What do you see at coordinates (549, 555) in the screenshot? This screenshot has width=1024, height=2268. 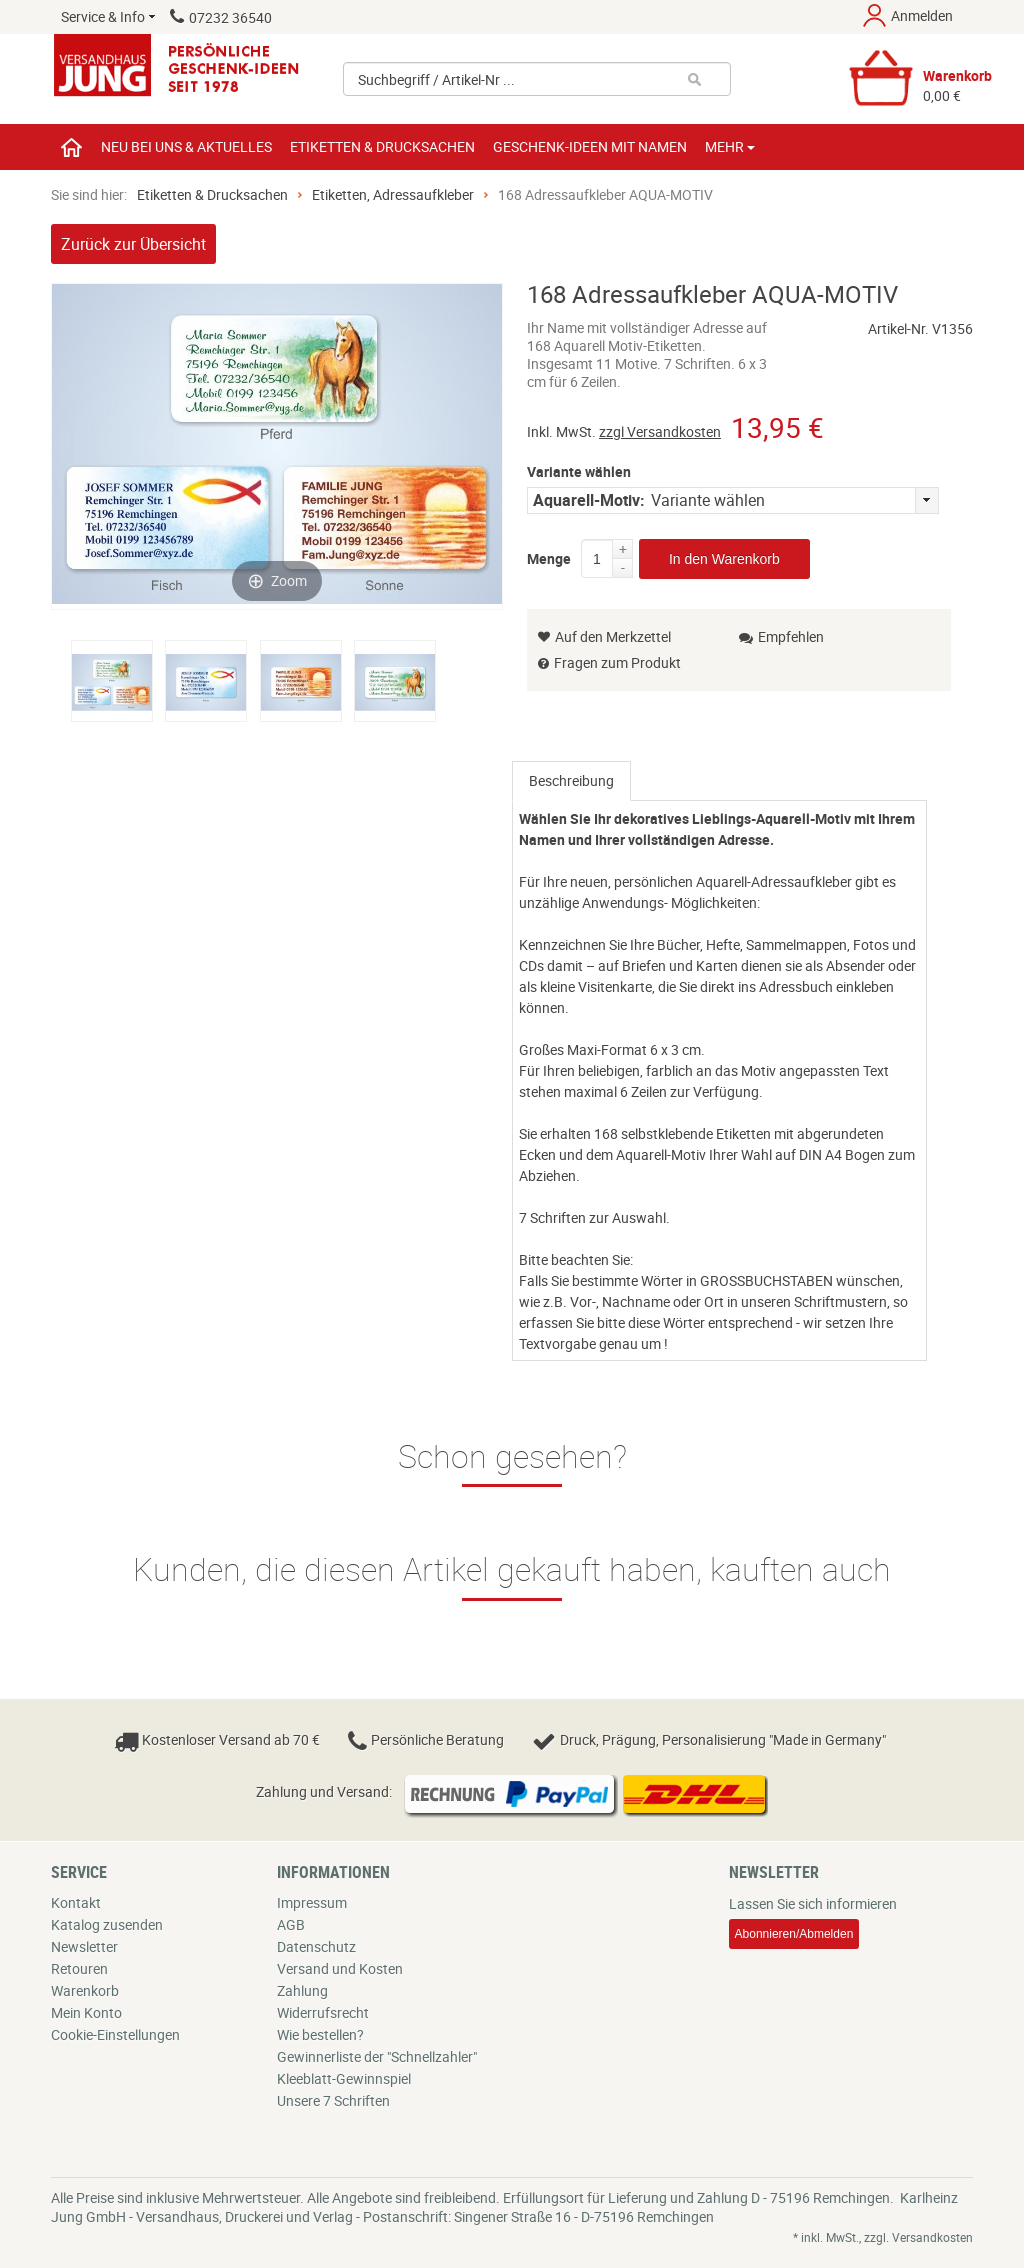 I see `Menge` at bounding box center [549, 555].